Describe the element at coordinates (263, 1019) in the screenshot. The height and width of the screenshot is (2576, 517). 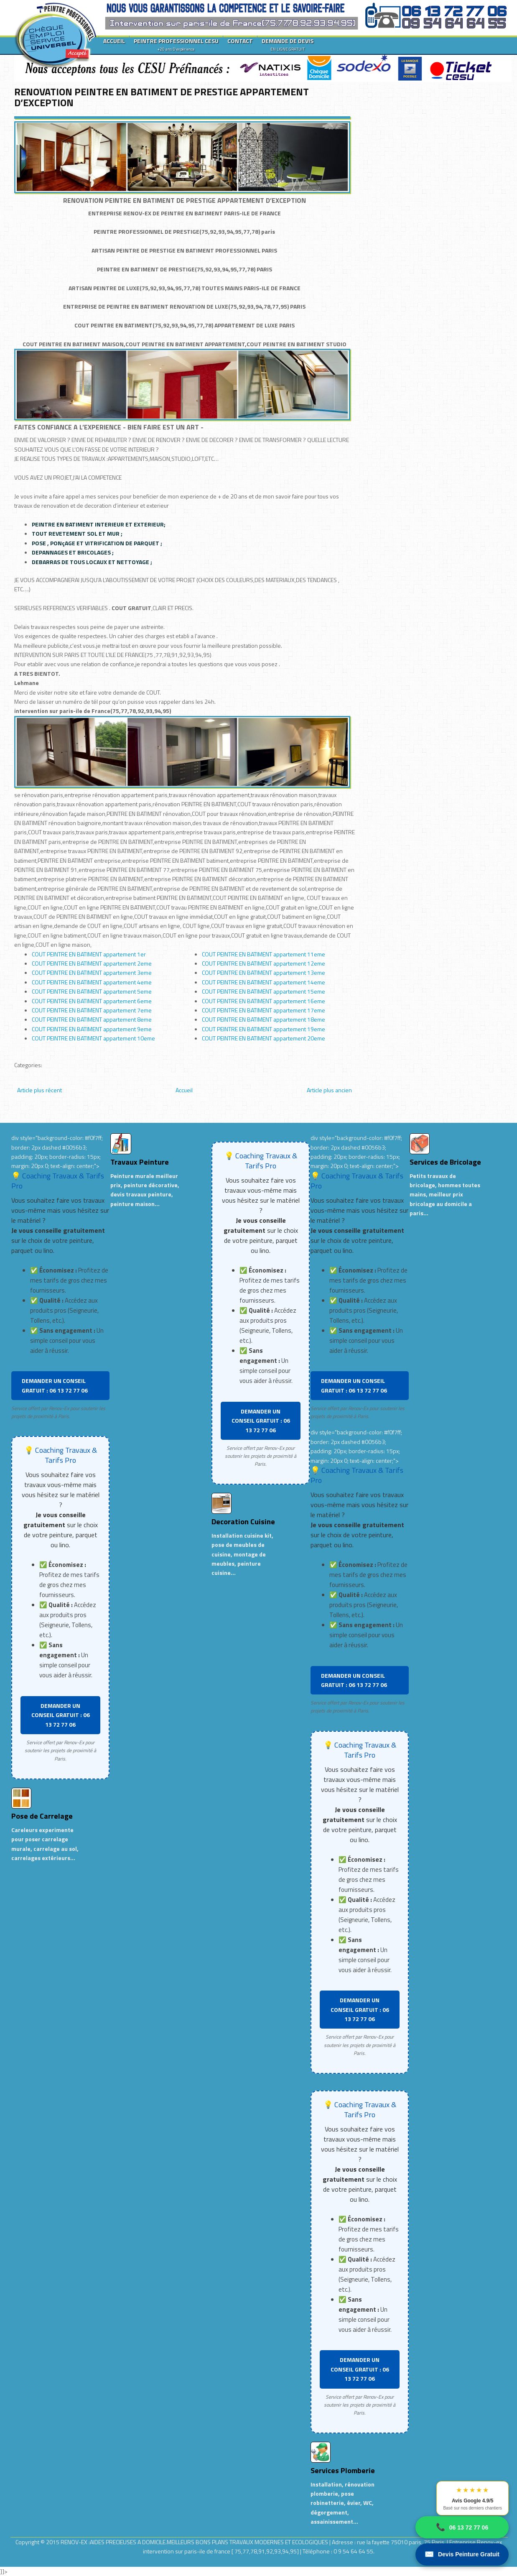
I see `COUT PEINTRE EN BATIMENT appartement 18eme` at that location.